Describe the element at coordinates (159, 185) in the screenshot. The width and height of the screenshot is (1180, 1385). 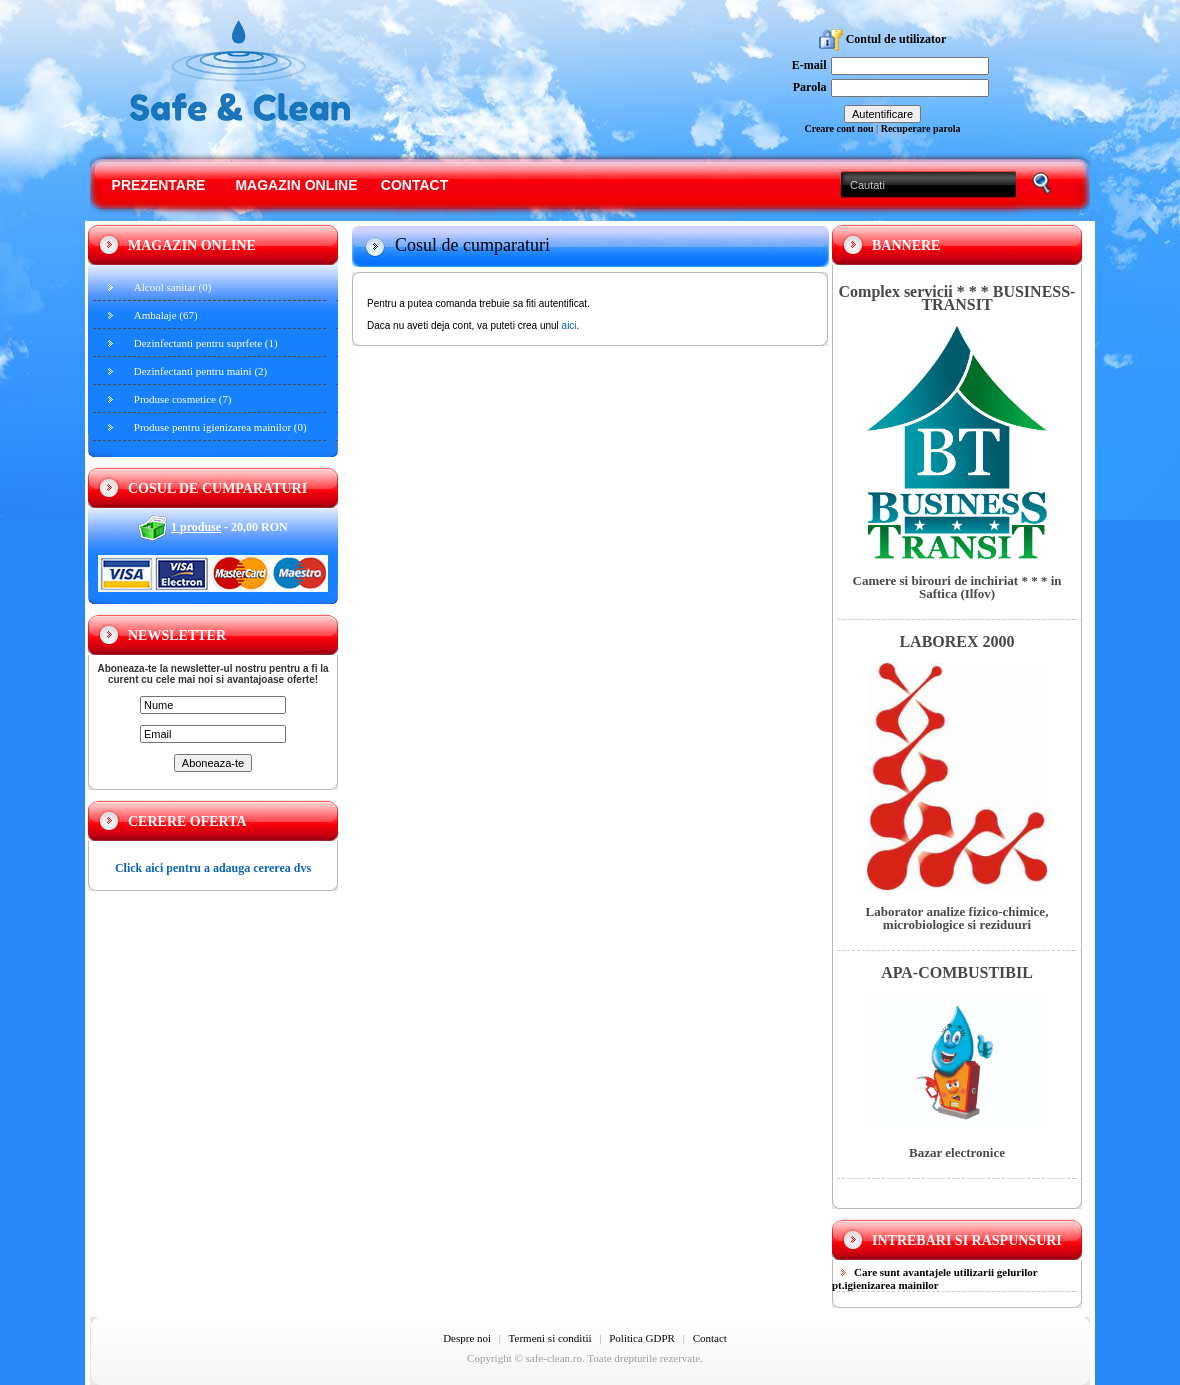
I see `Prezentare` at that location.